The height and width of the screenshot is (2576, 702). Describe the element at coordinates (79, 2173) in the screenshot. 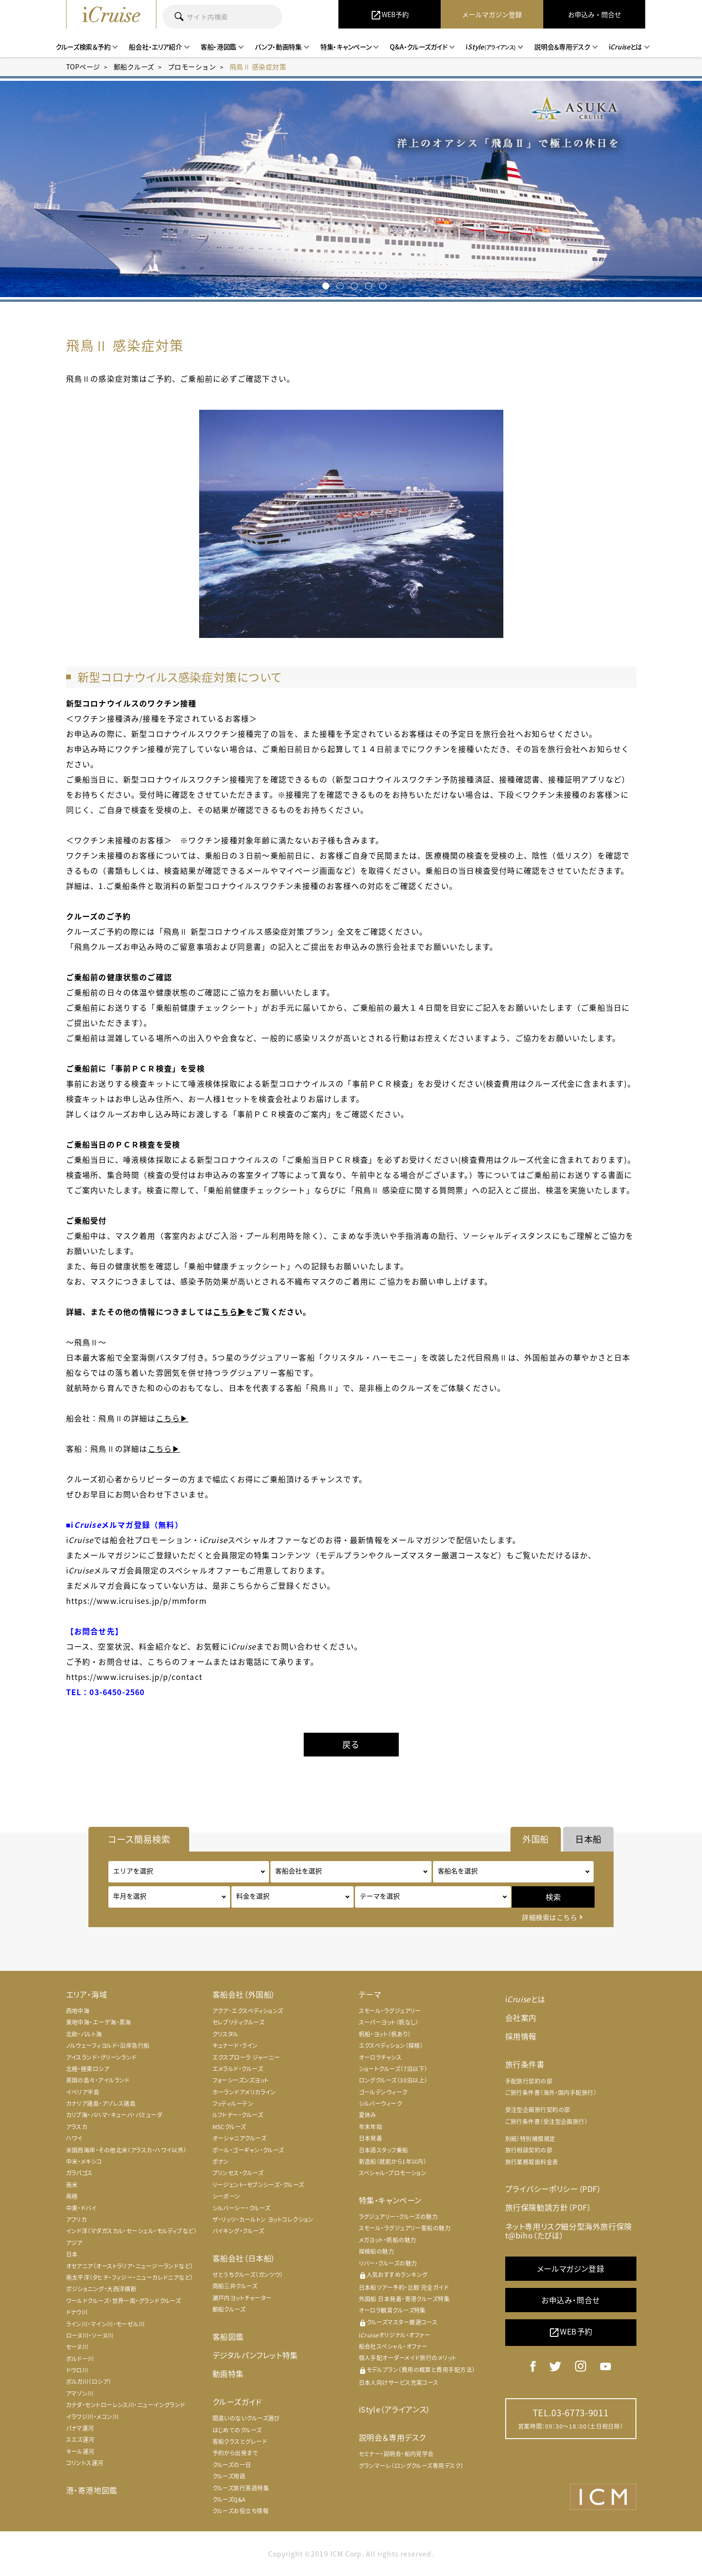

I see `ガラパゴス` at that location.